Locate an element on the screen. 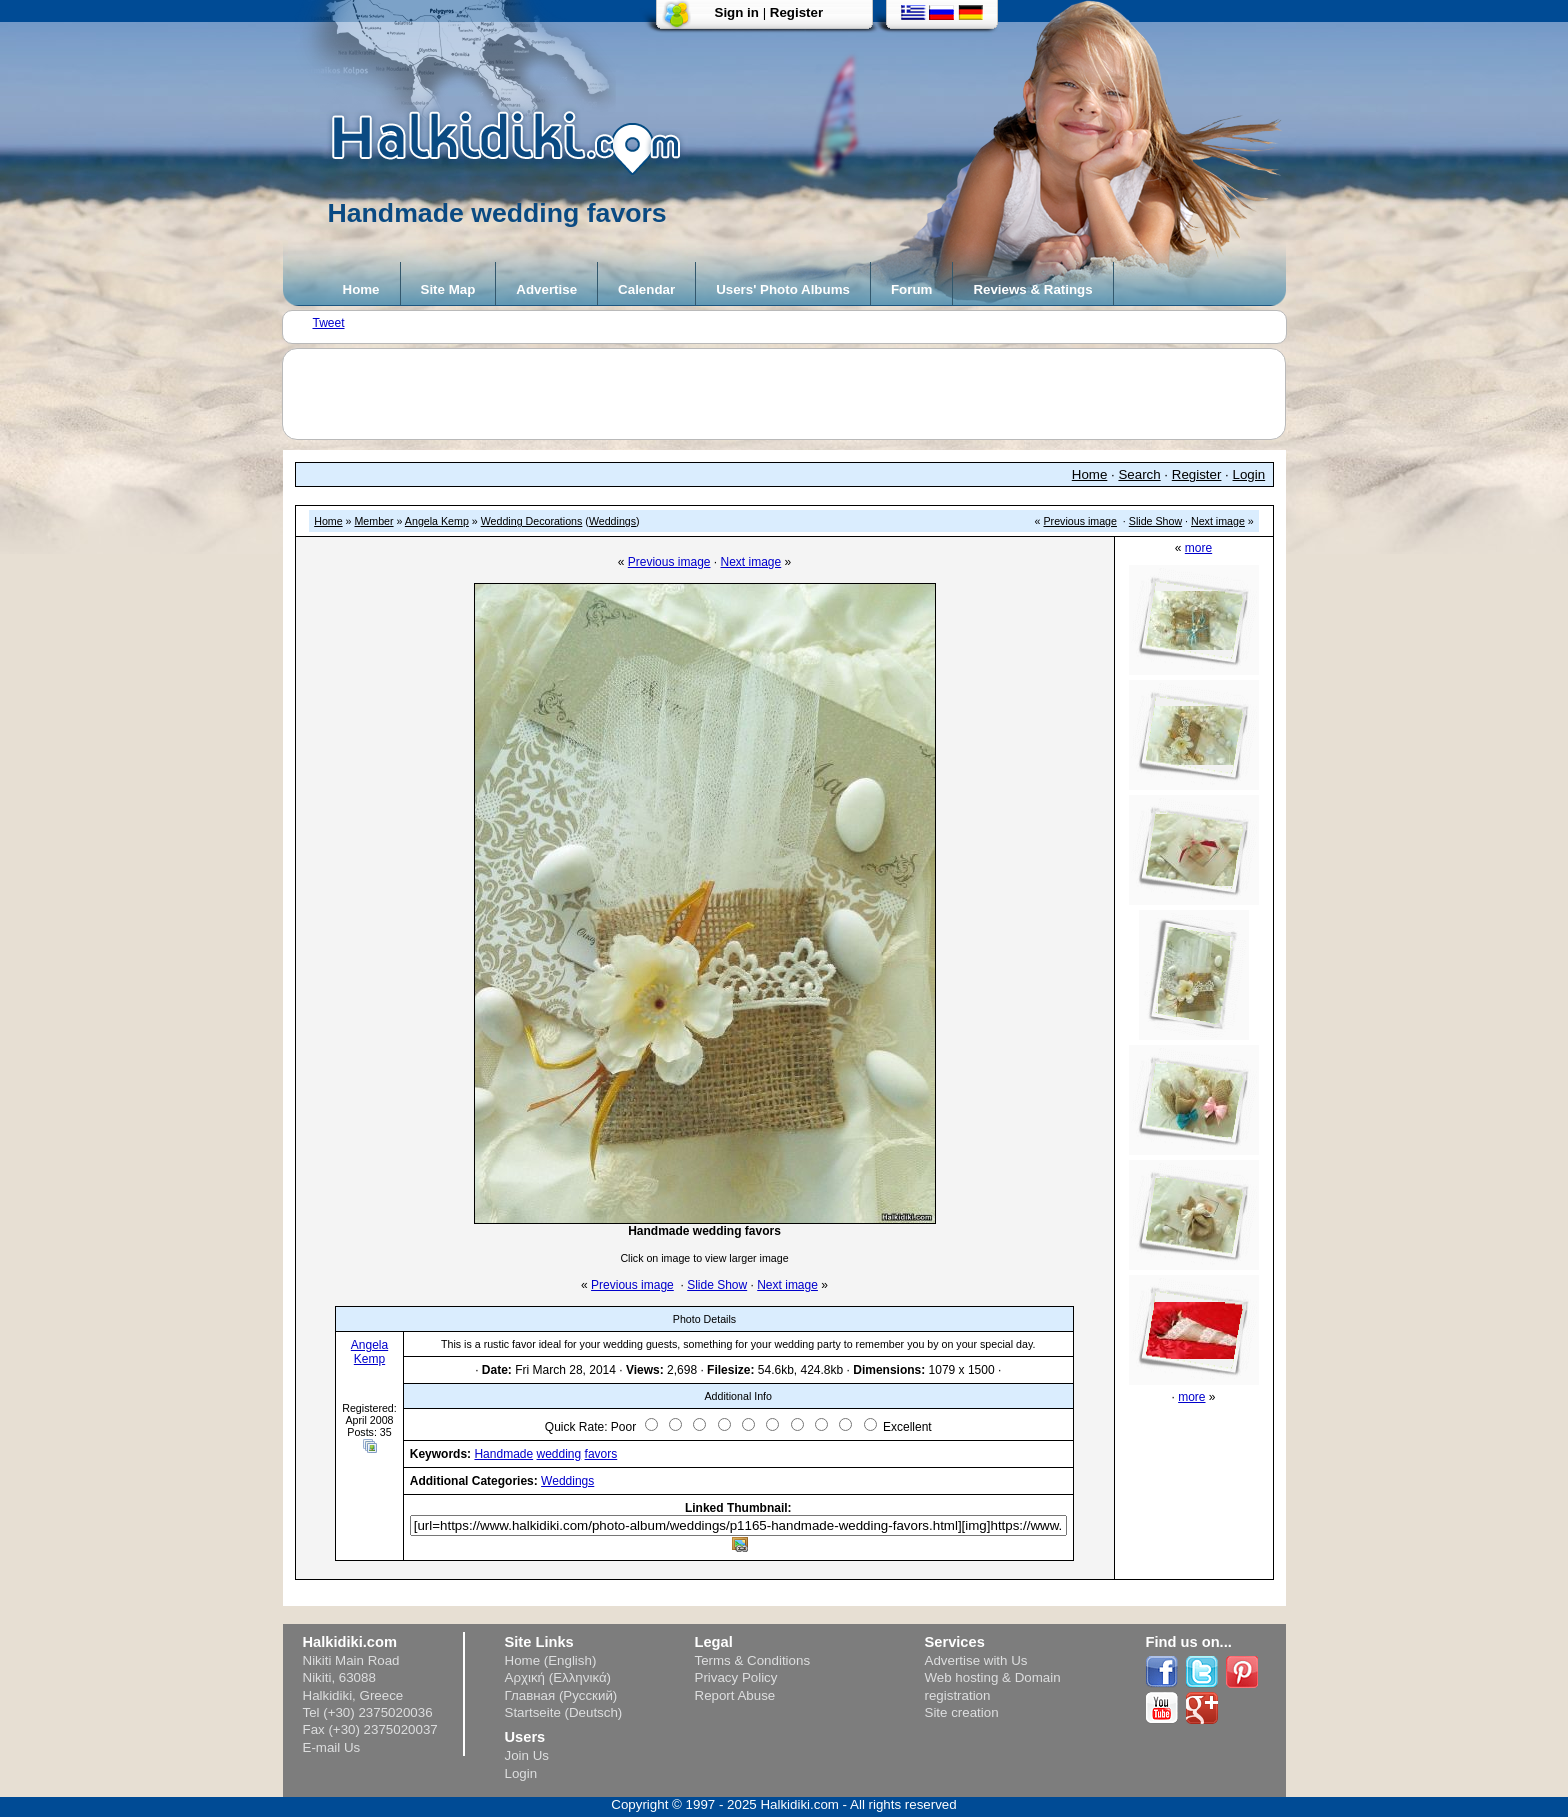 The height and width of the screenshot is (1817, 1568). Reviews & Ratings is located at coordinates (1032, 289).